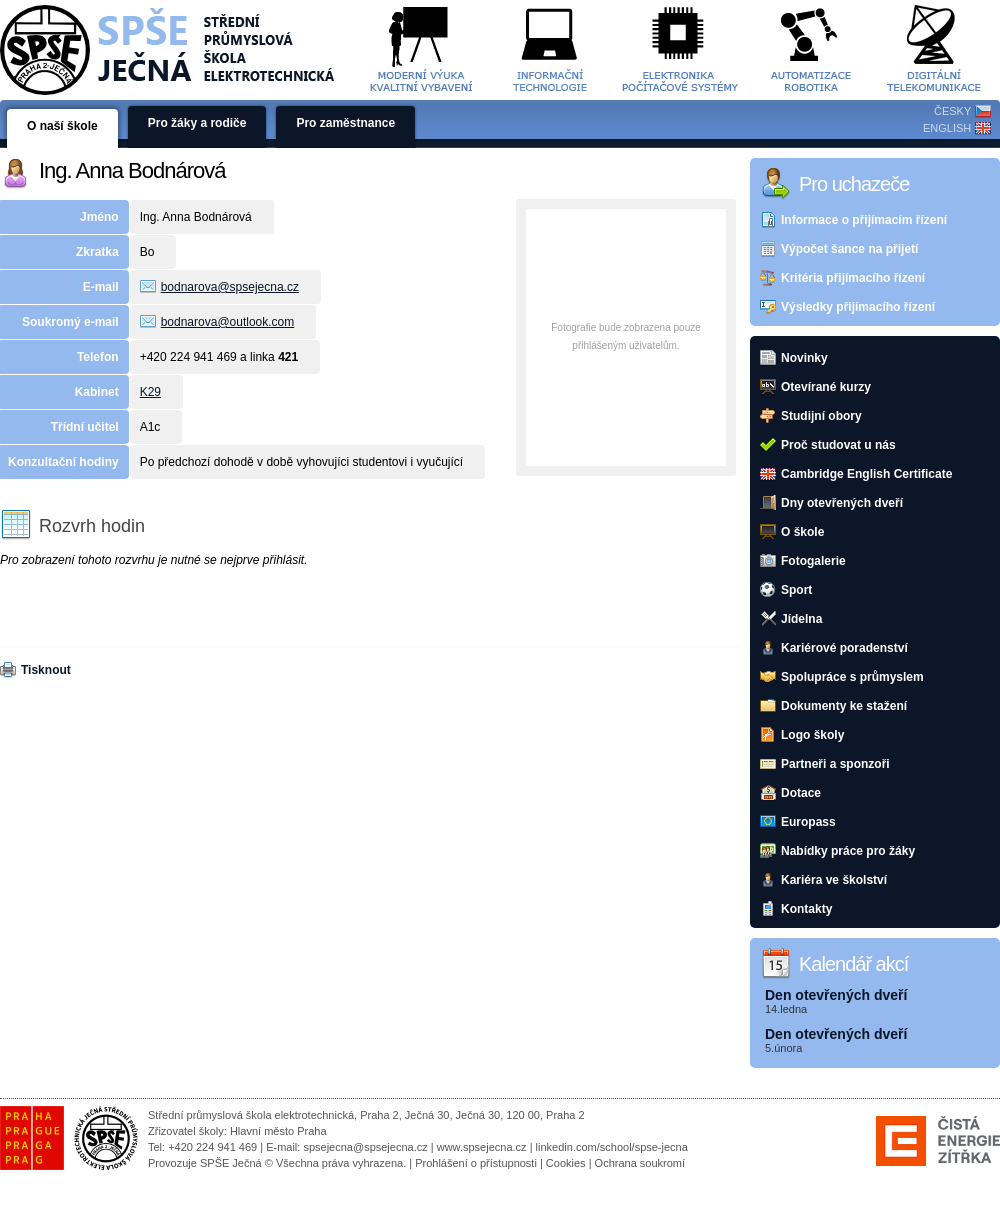 This screenshot has height=1217, width=1000. Describe the element at coordinates (476, 1163) in the screenshot. I see `Prohlášení o přístupnosti` at that location.